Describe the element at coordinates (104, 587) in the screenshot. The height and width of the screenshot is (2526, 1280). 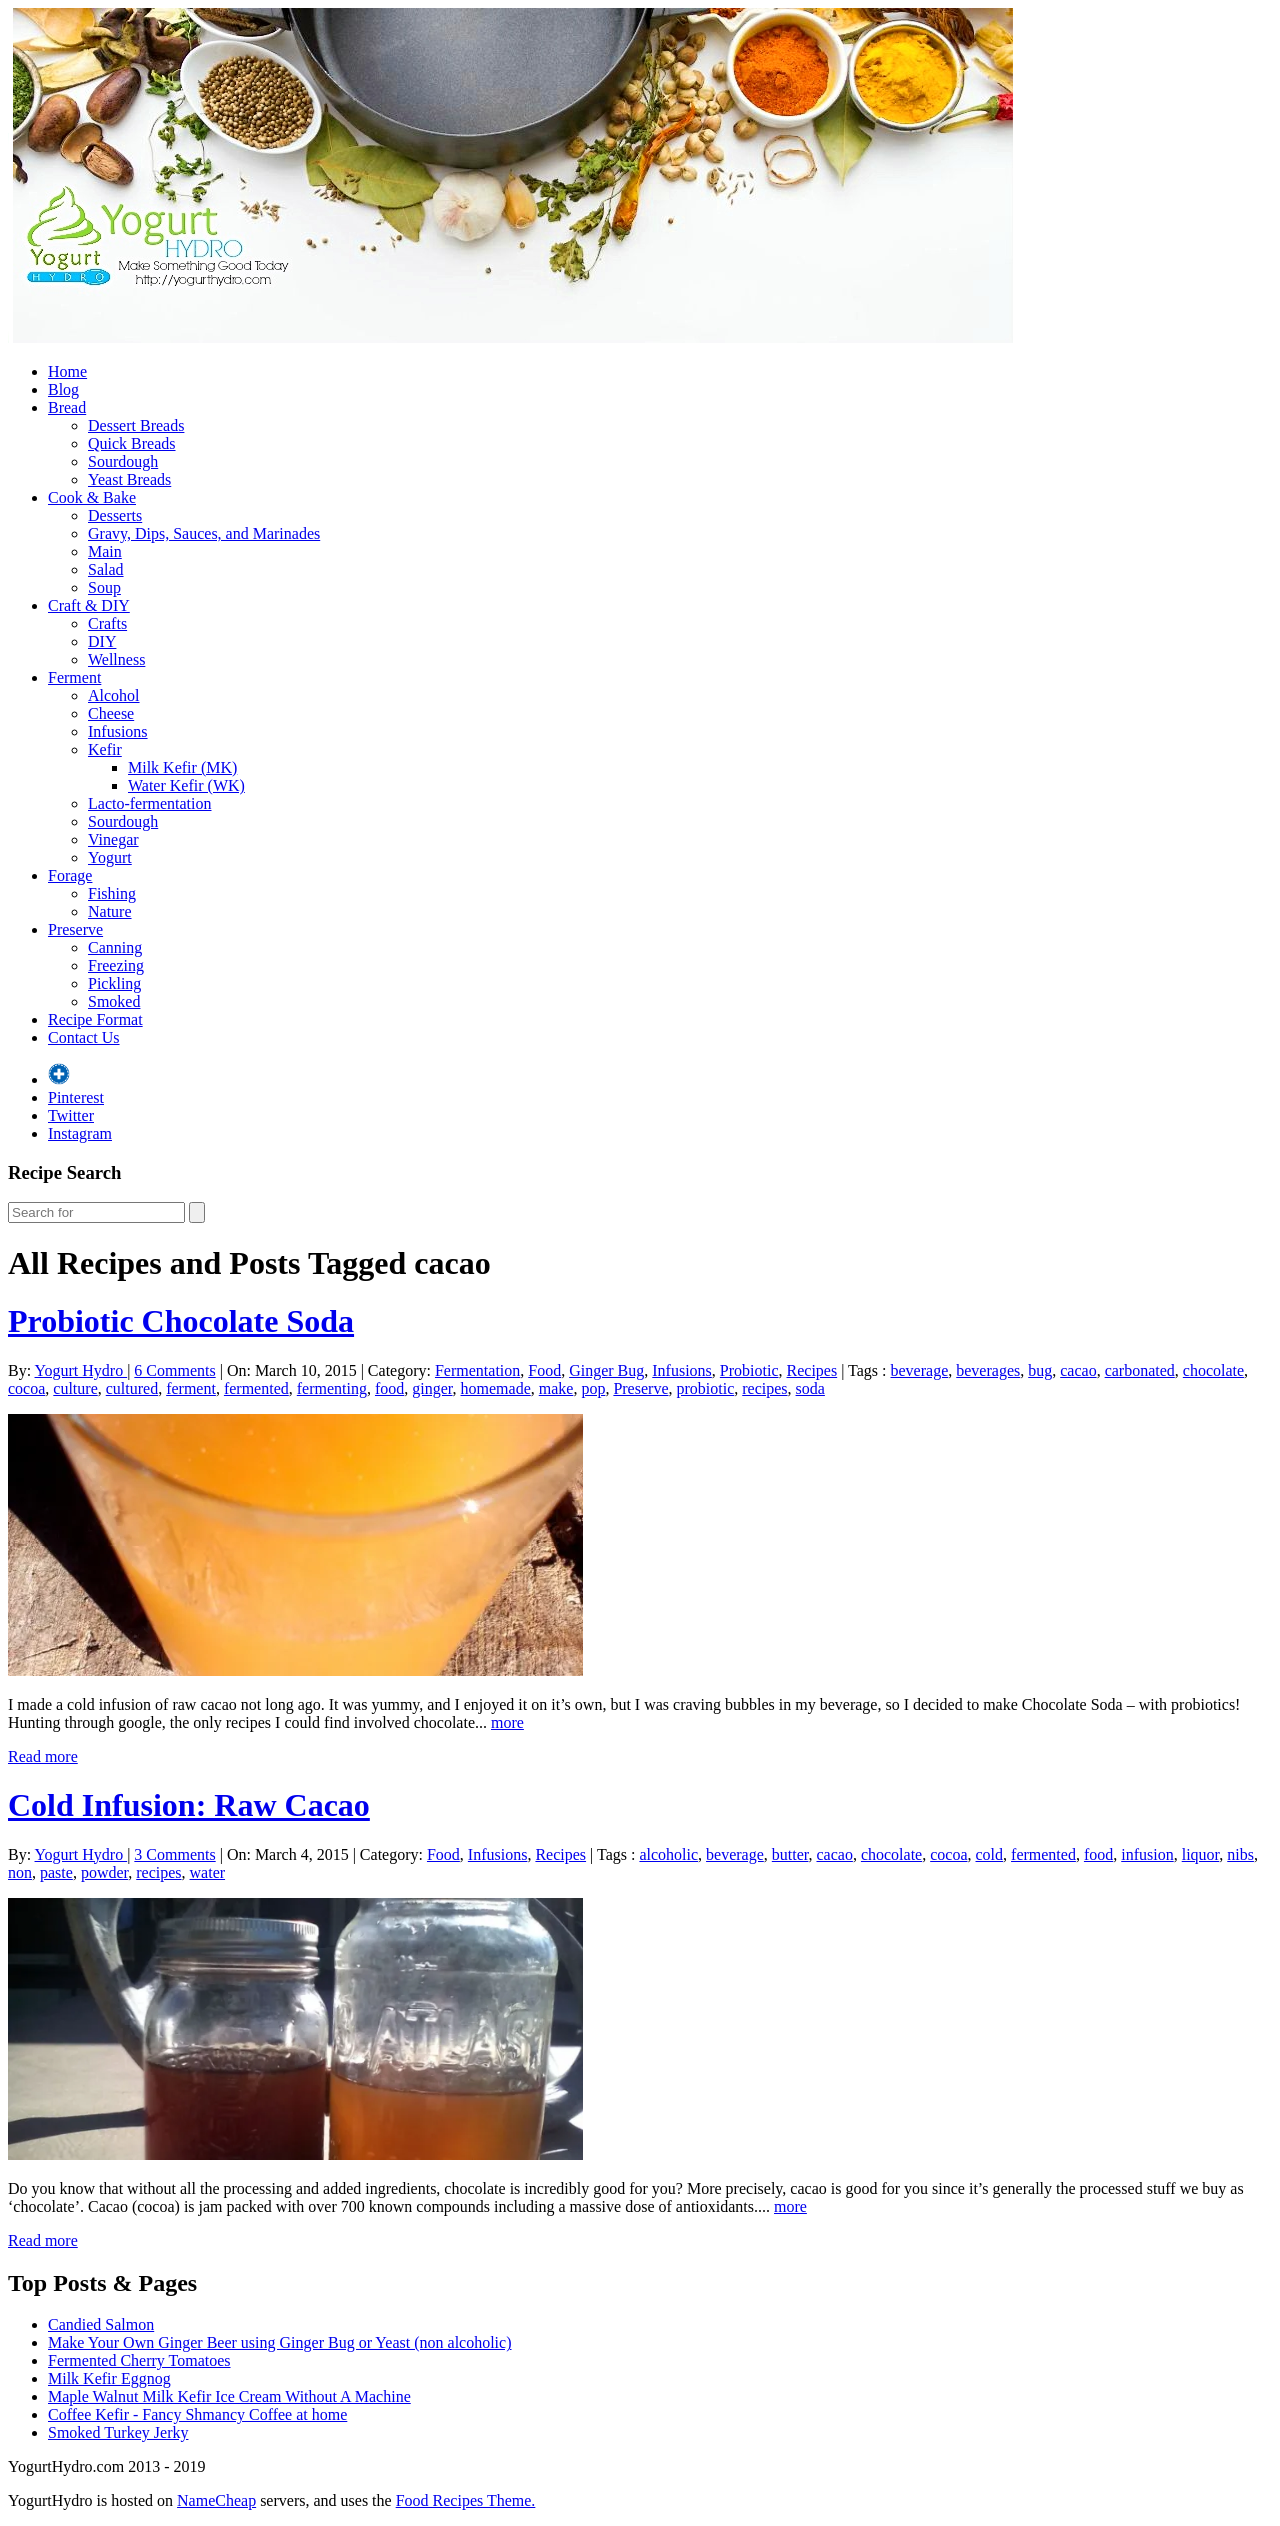
I see `Soup` at that location.